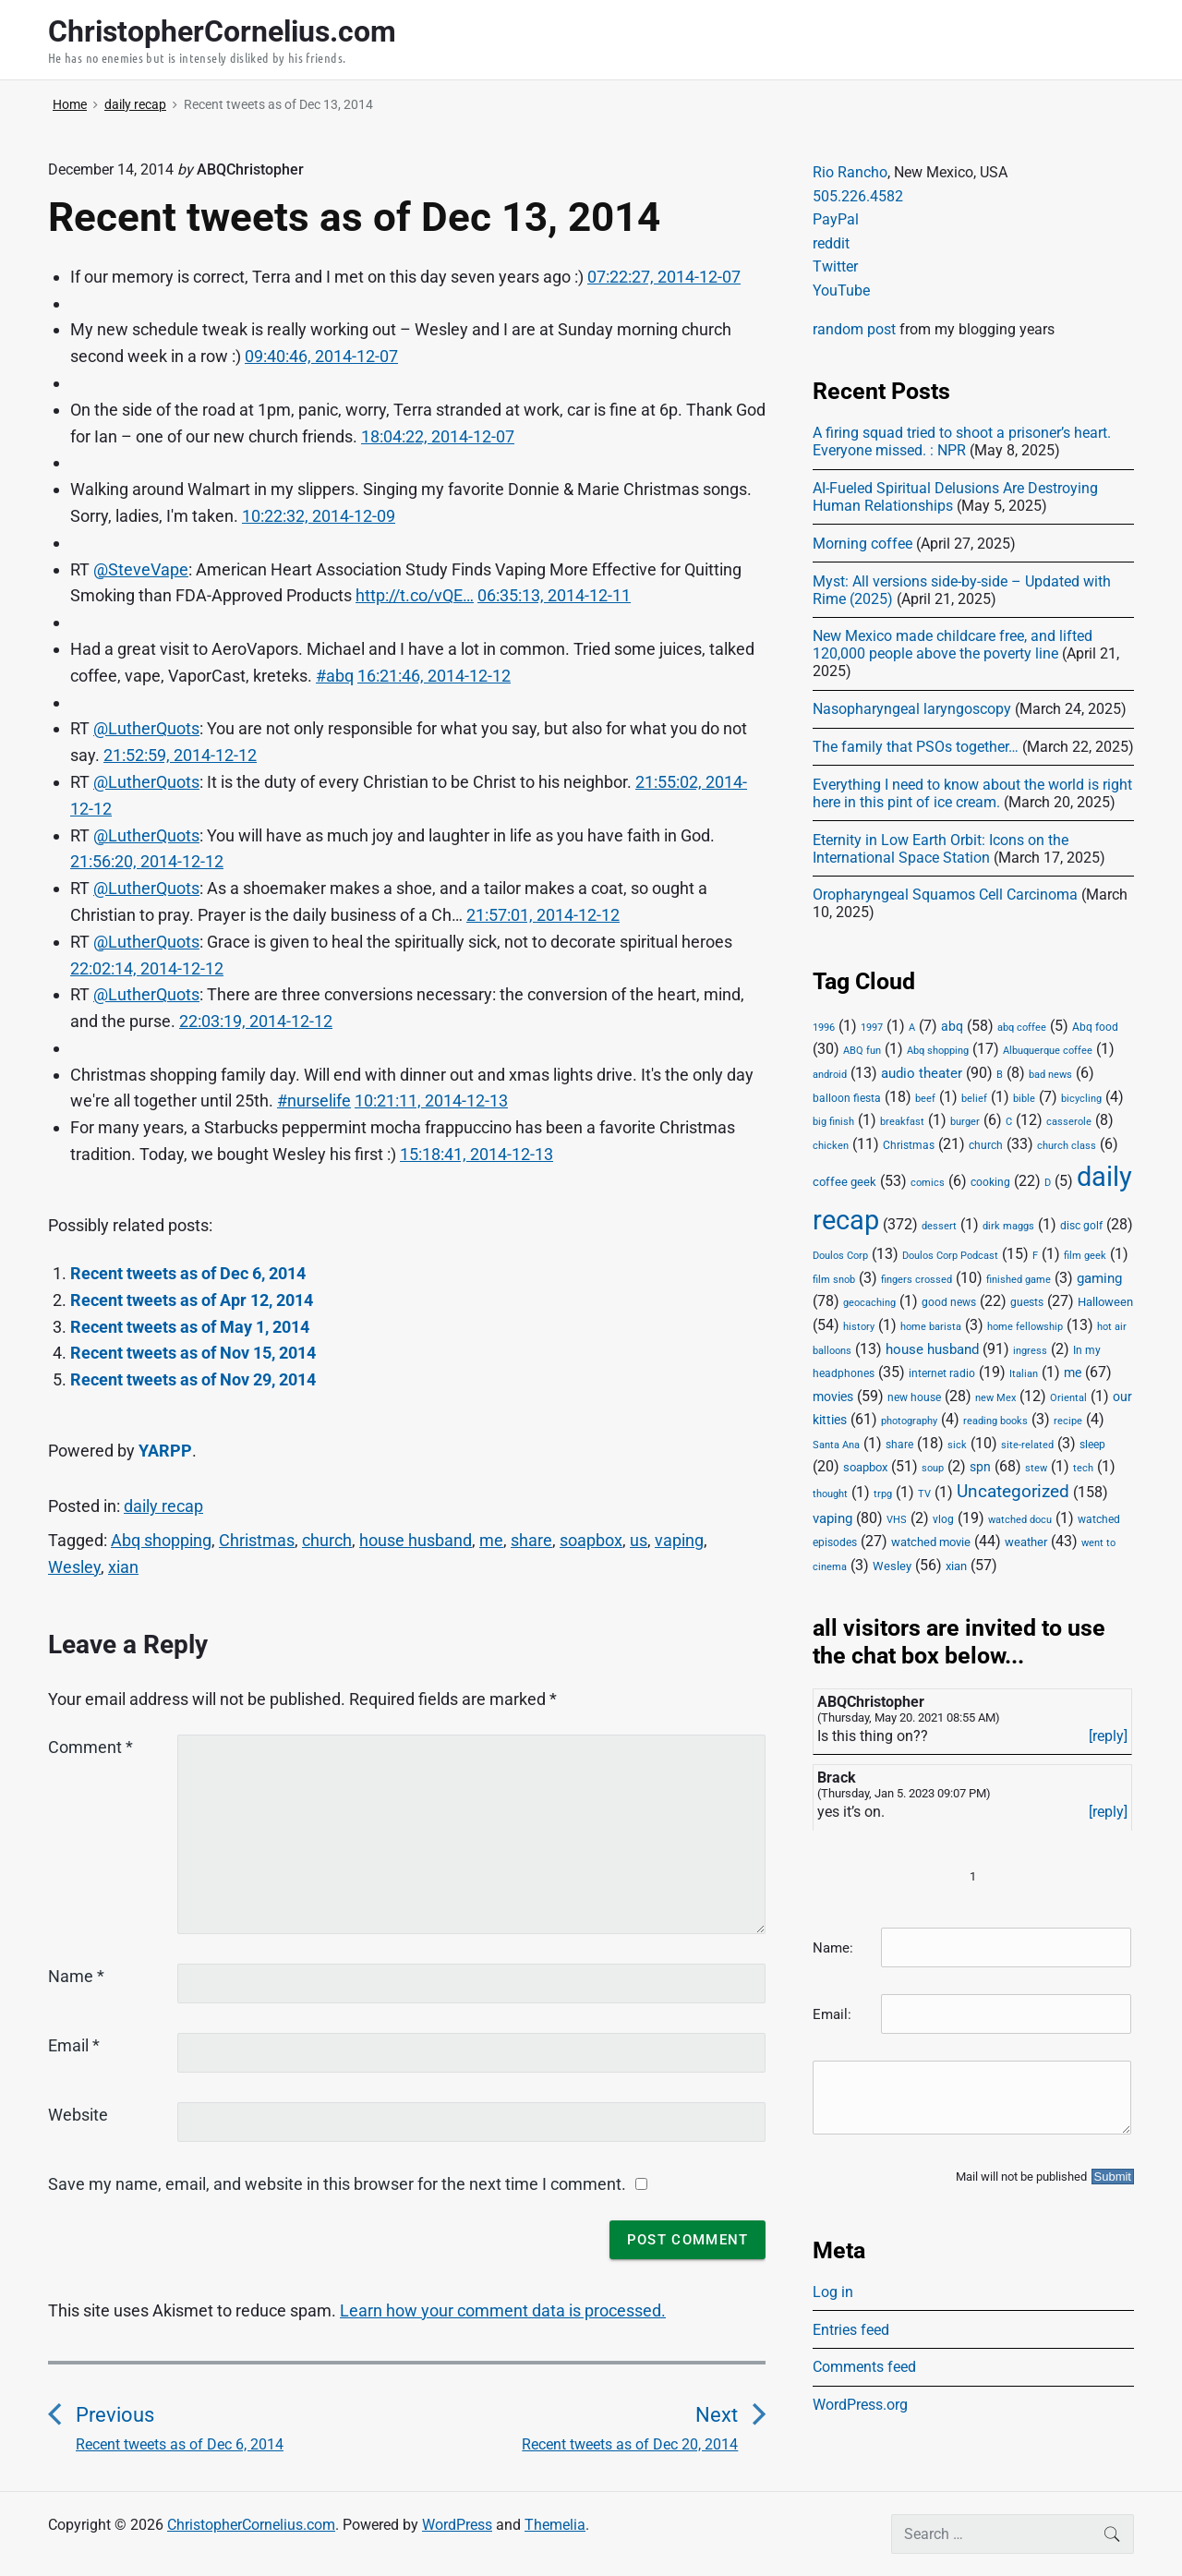  Describe the element at coordinates (503, 2310) in the screenshot. I see `Learn how your comment data is processed.` at that location.